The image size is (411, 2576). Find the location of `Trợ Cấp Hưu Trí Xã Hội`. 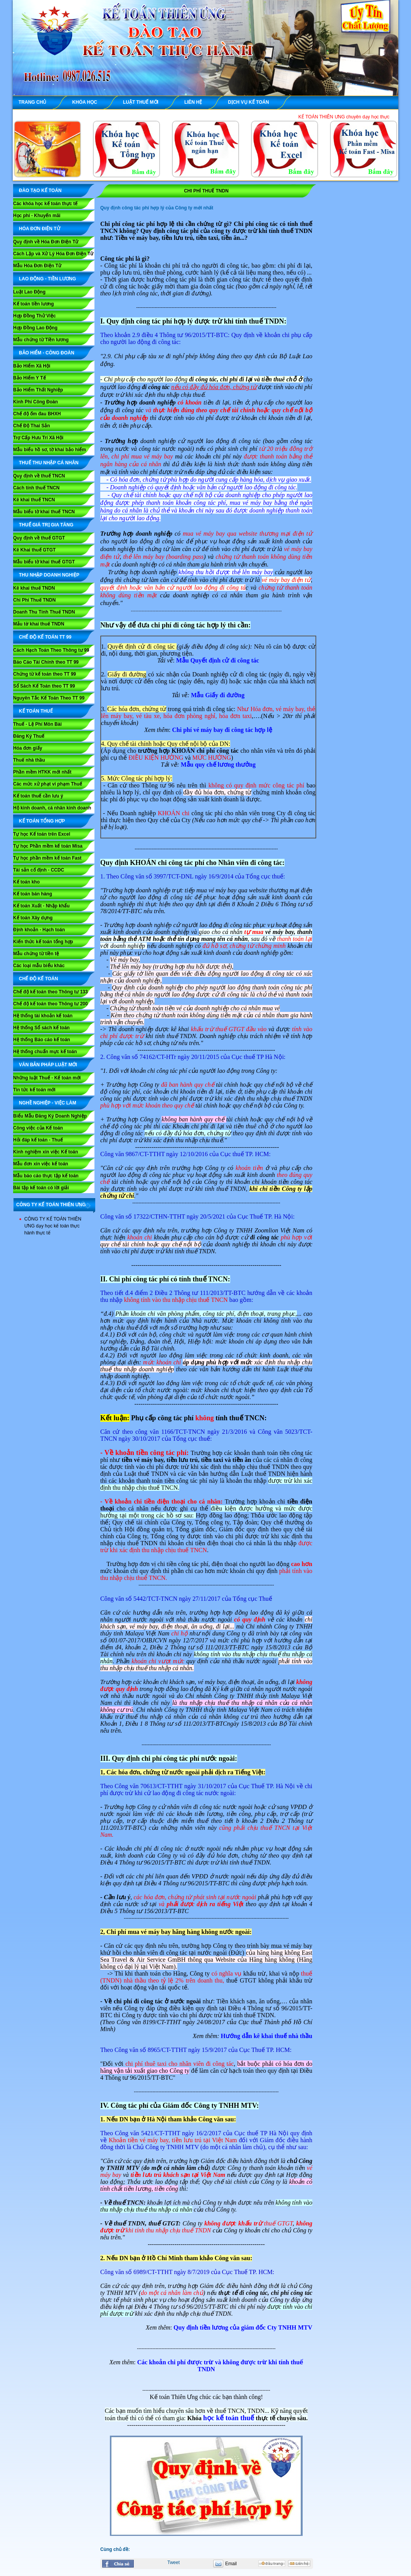

Trợ Cấp Hưu Trí Xã Hội is located at coordinates (38, 437).